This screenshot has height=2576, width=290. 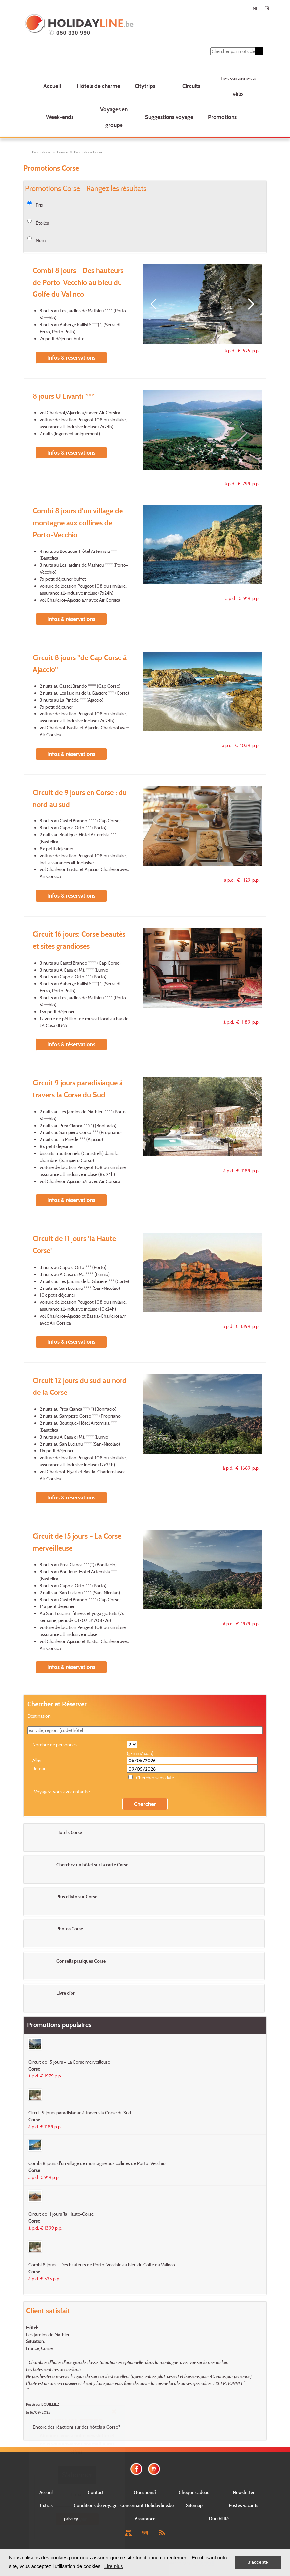 I want to click on Durabilité, so click(x=219, y=2518).